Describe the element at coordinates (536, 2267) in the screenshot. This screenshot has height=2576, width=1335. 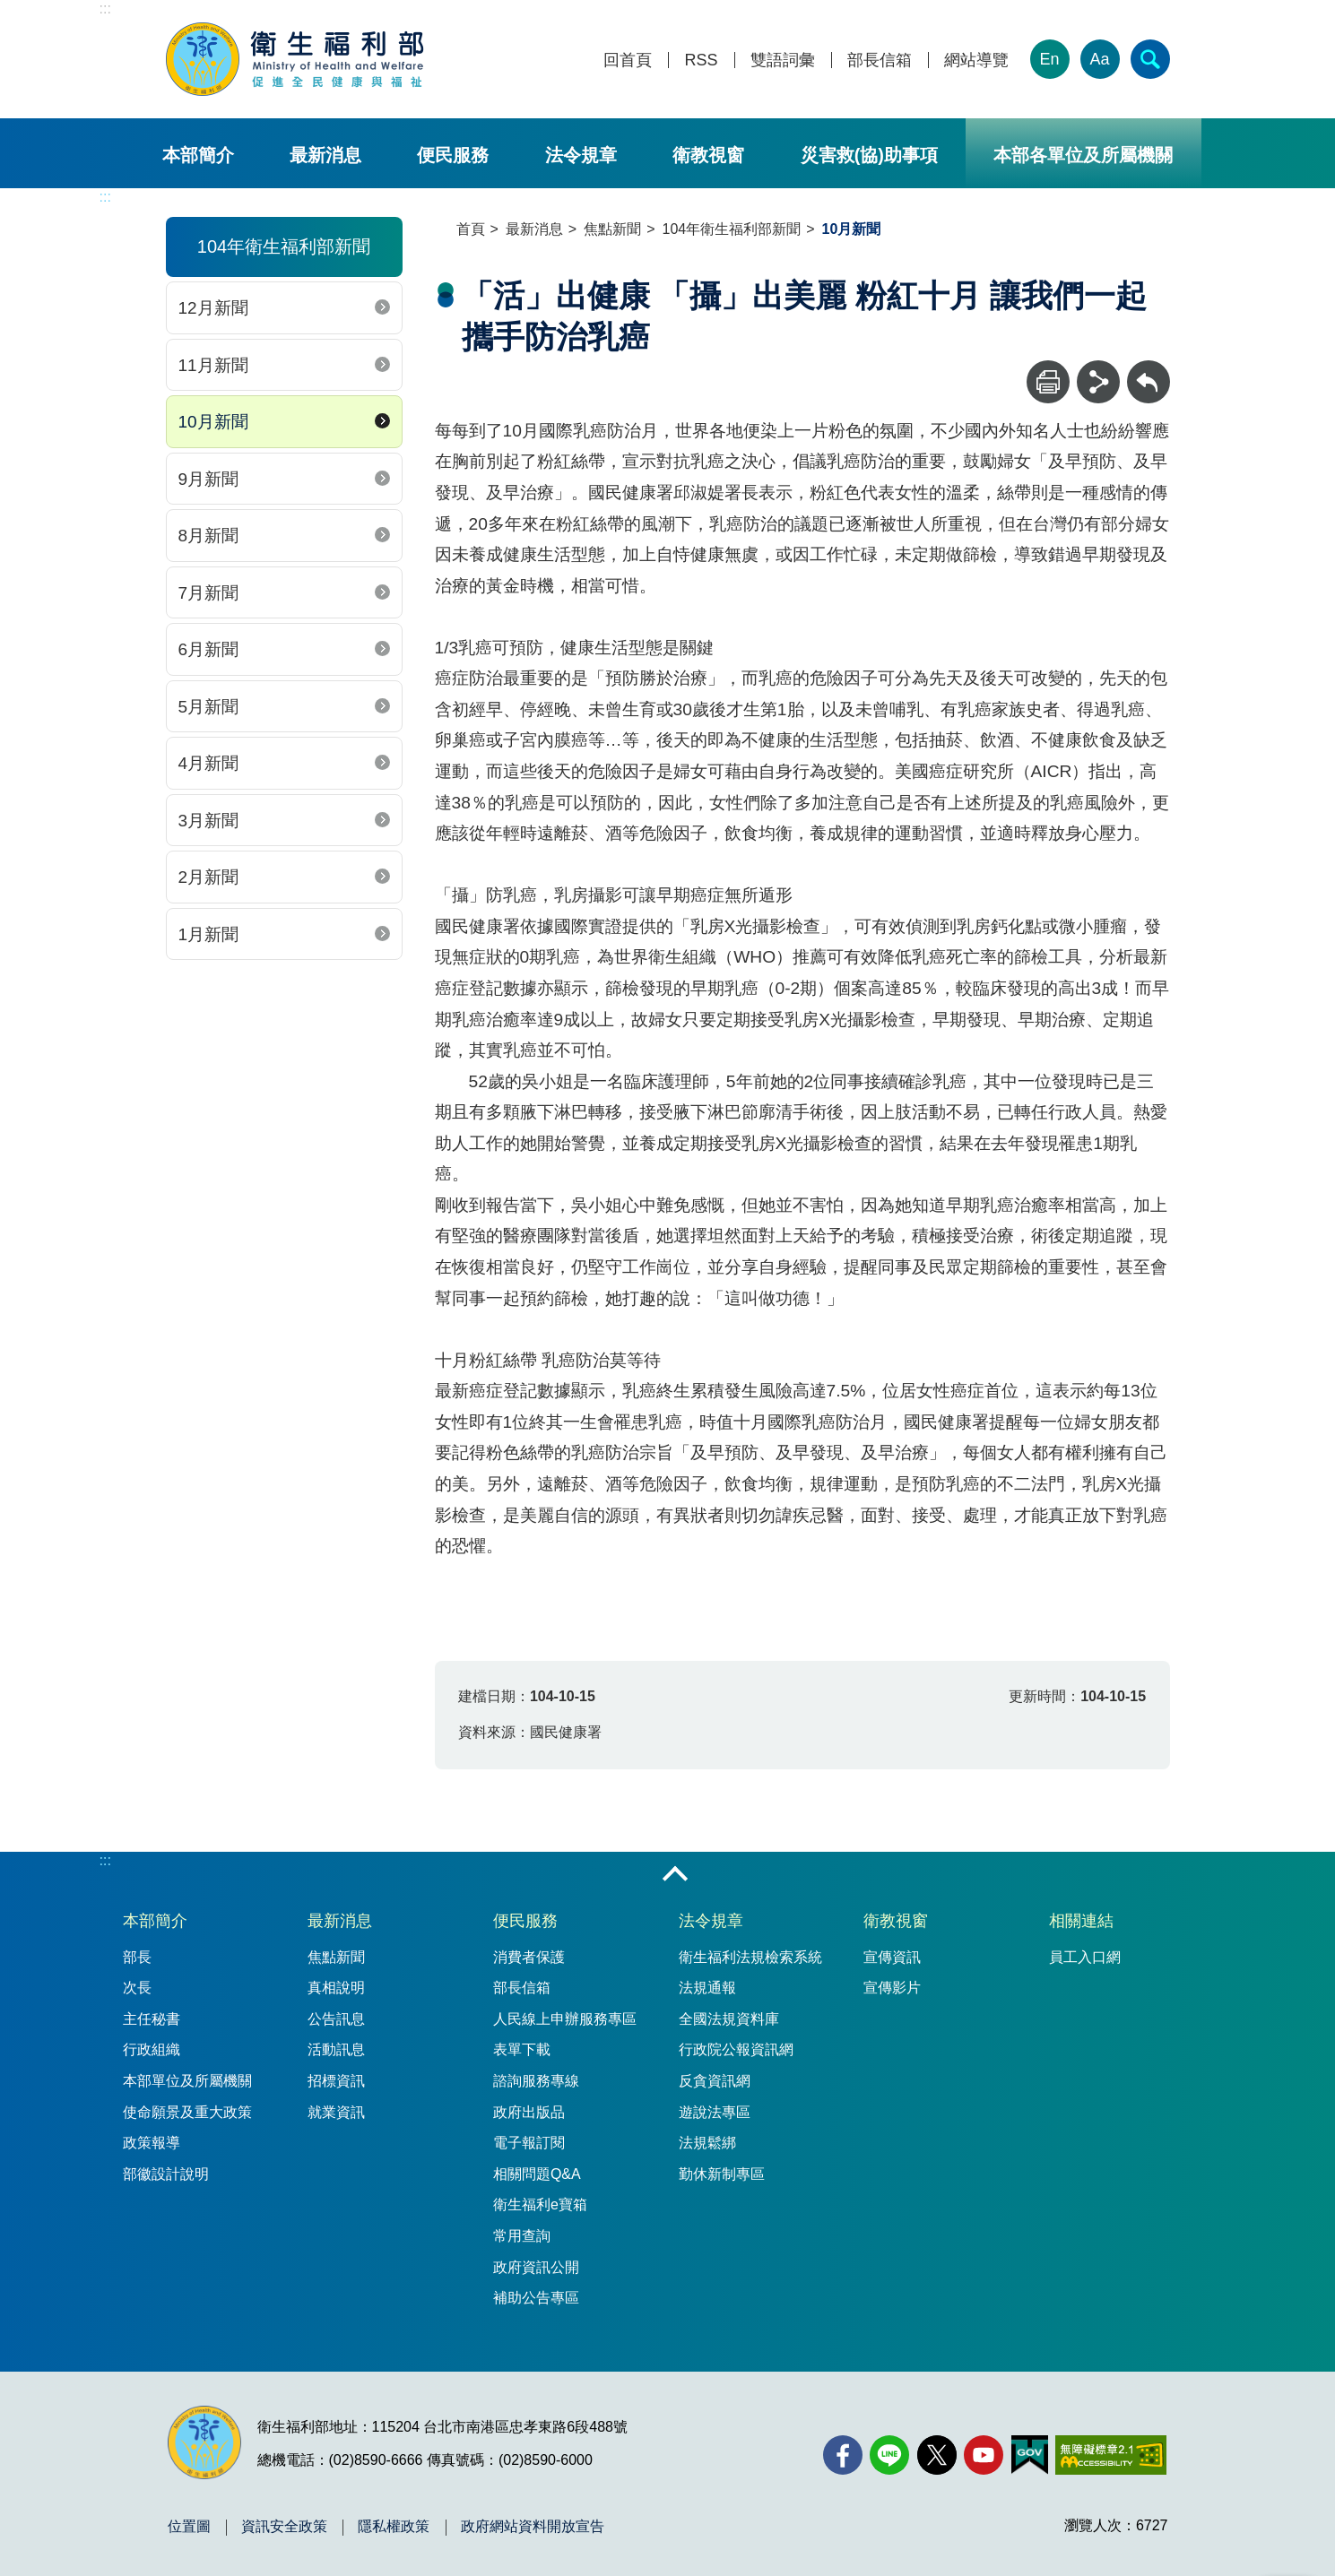
I see `政府資訊公開` at that location.